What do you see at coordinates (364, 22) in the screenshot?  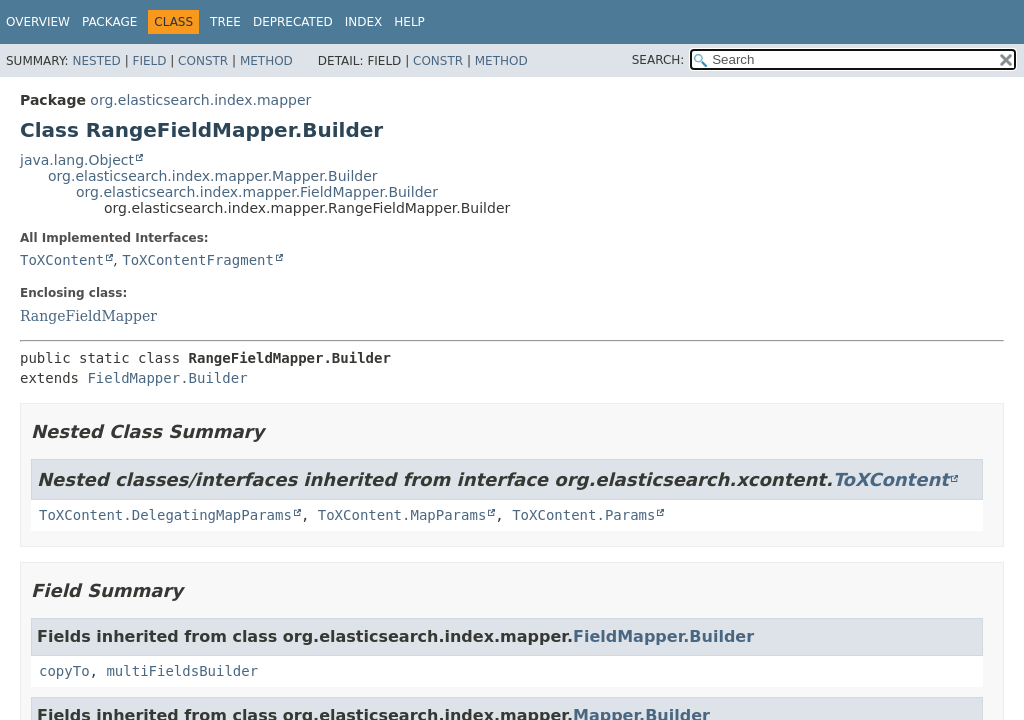 I see `Index` at bounding box center [364, 22].